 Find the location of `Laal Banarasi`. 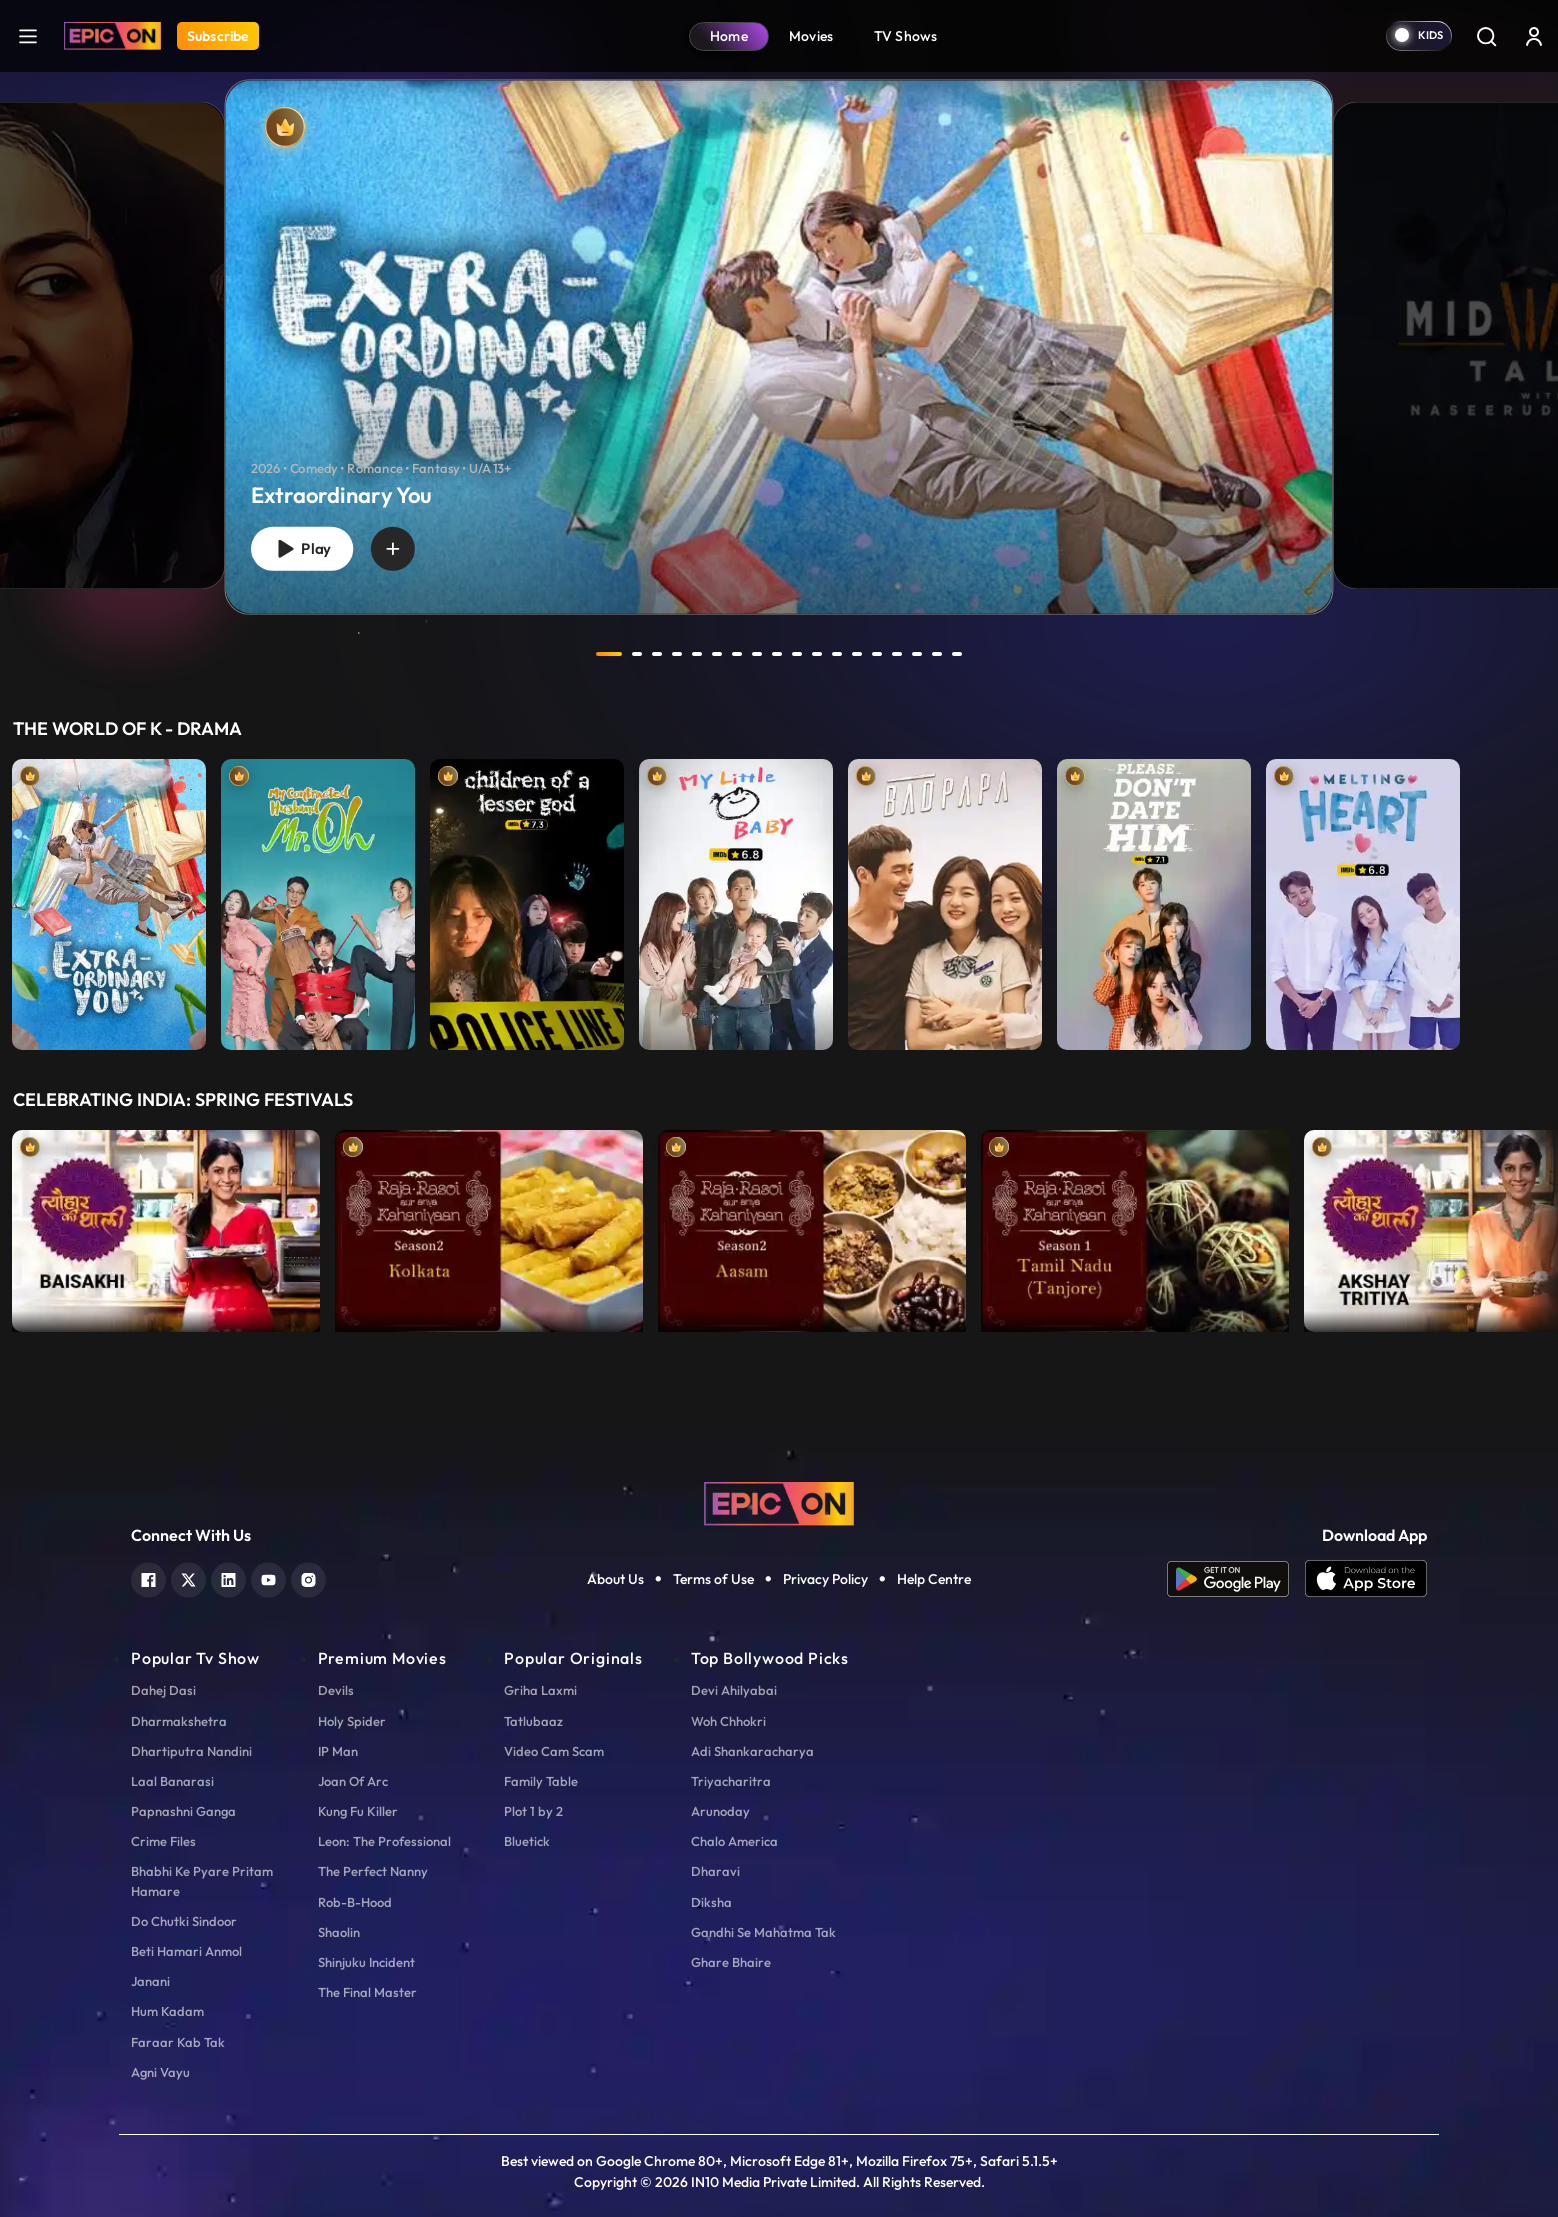

Laal Banarasi is located at coordinates (172, 1781).